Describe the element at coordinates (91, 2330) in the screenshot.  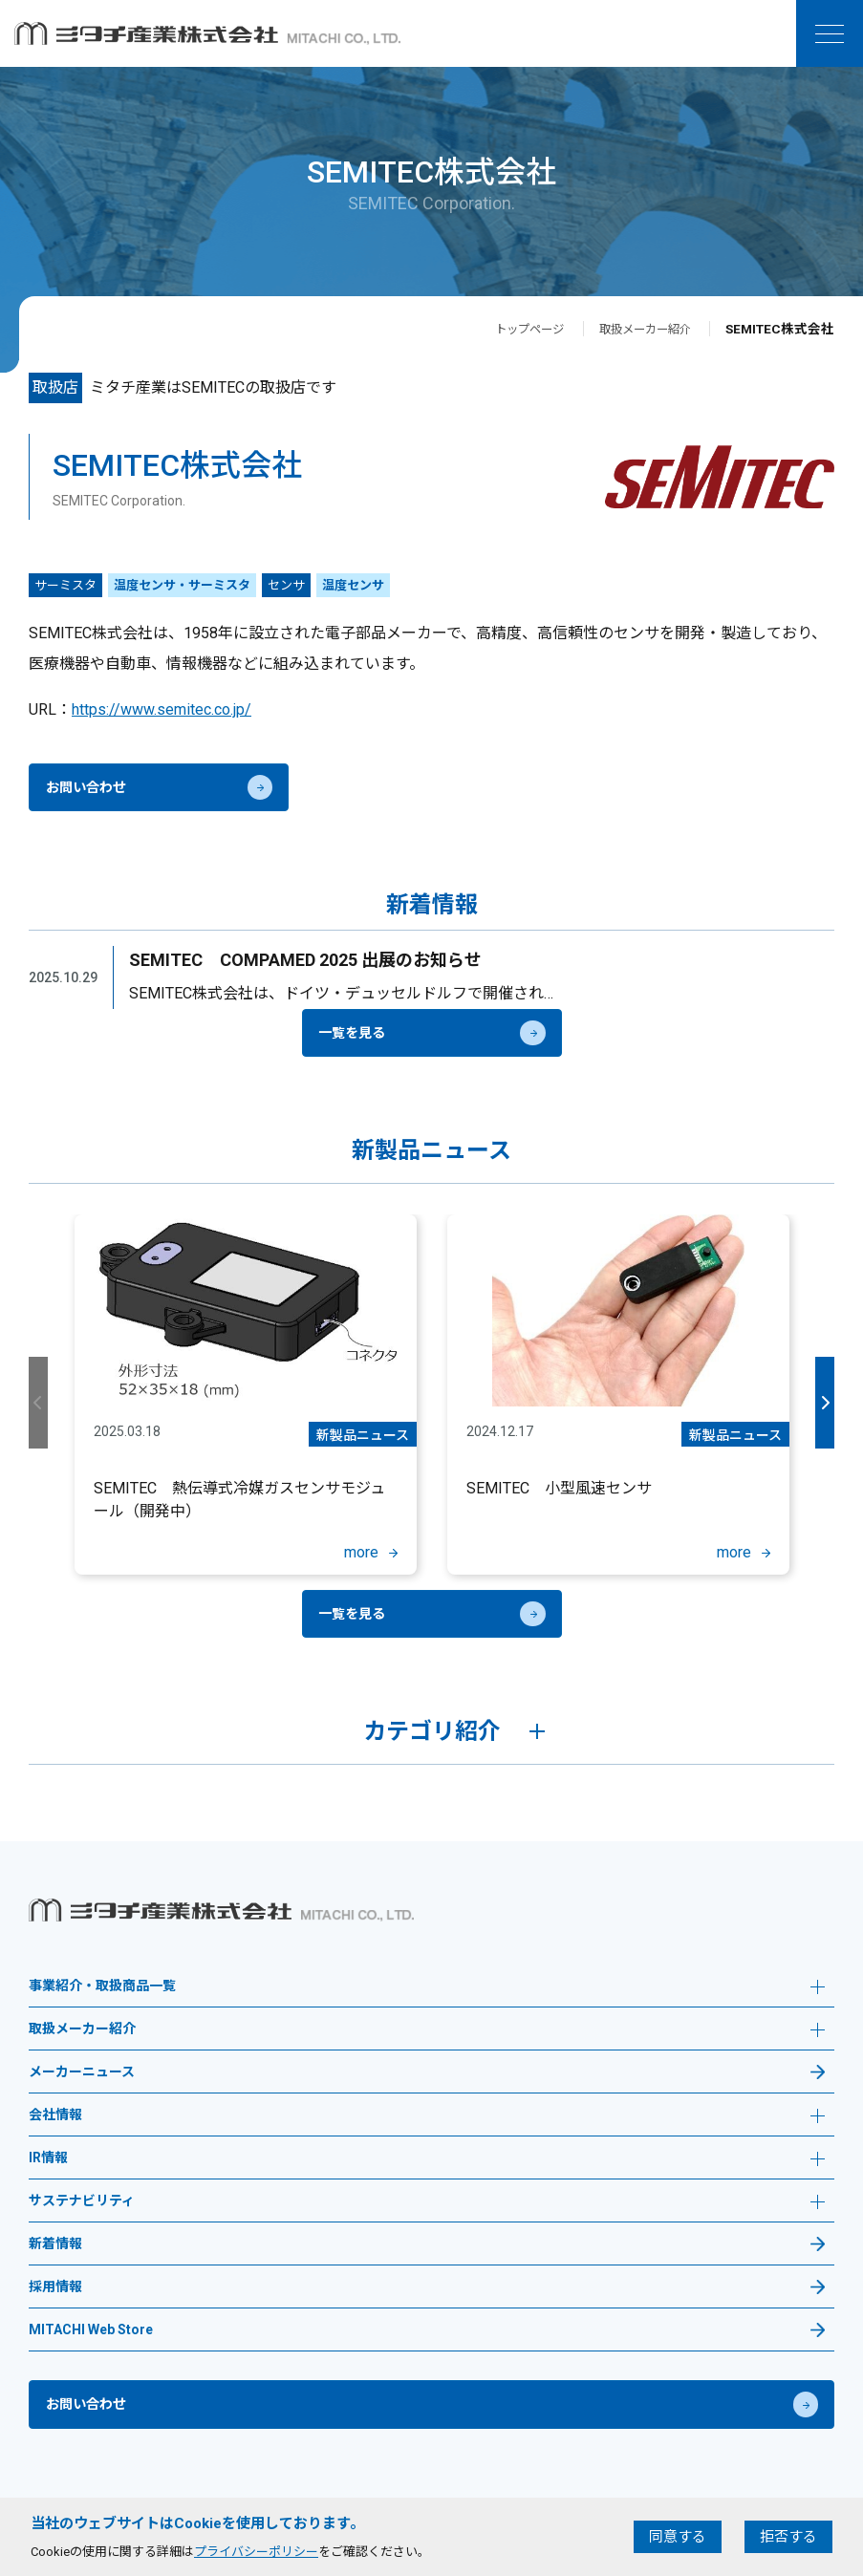
I see `MITACHI Web Store` at that location.